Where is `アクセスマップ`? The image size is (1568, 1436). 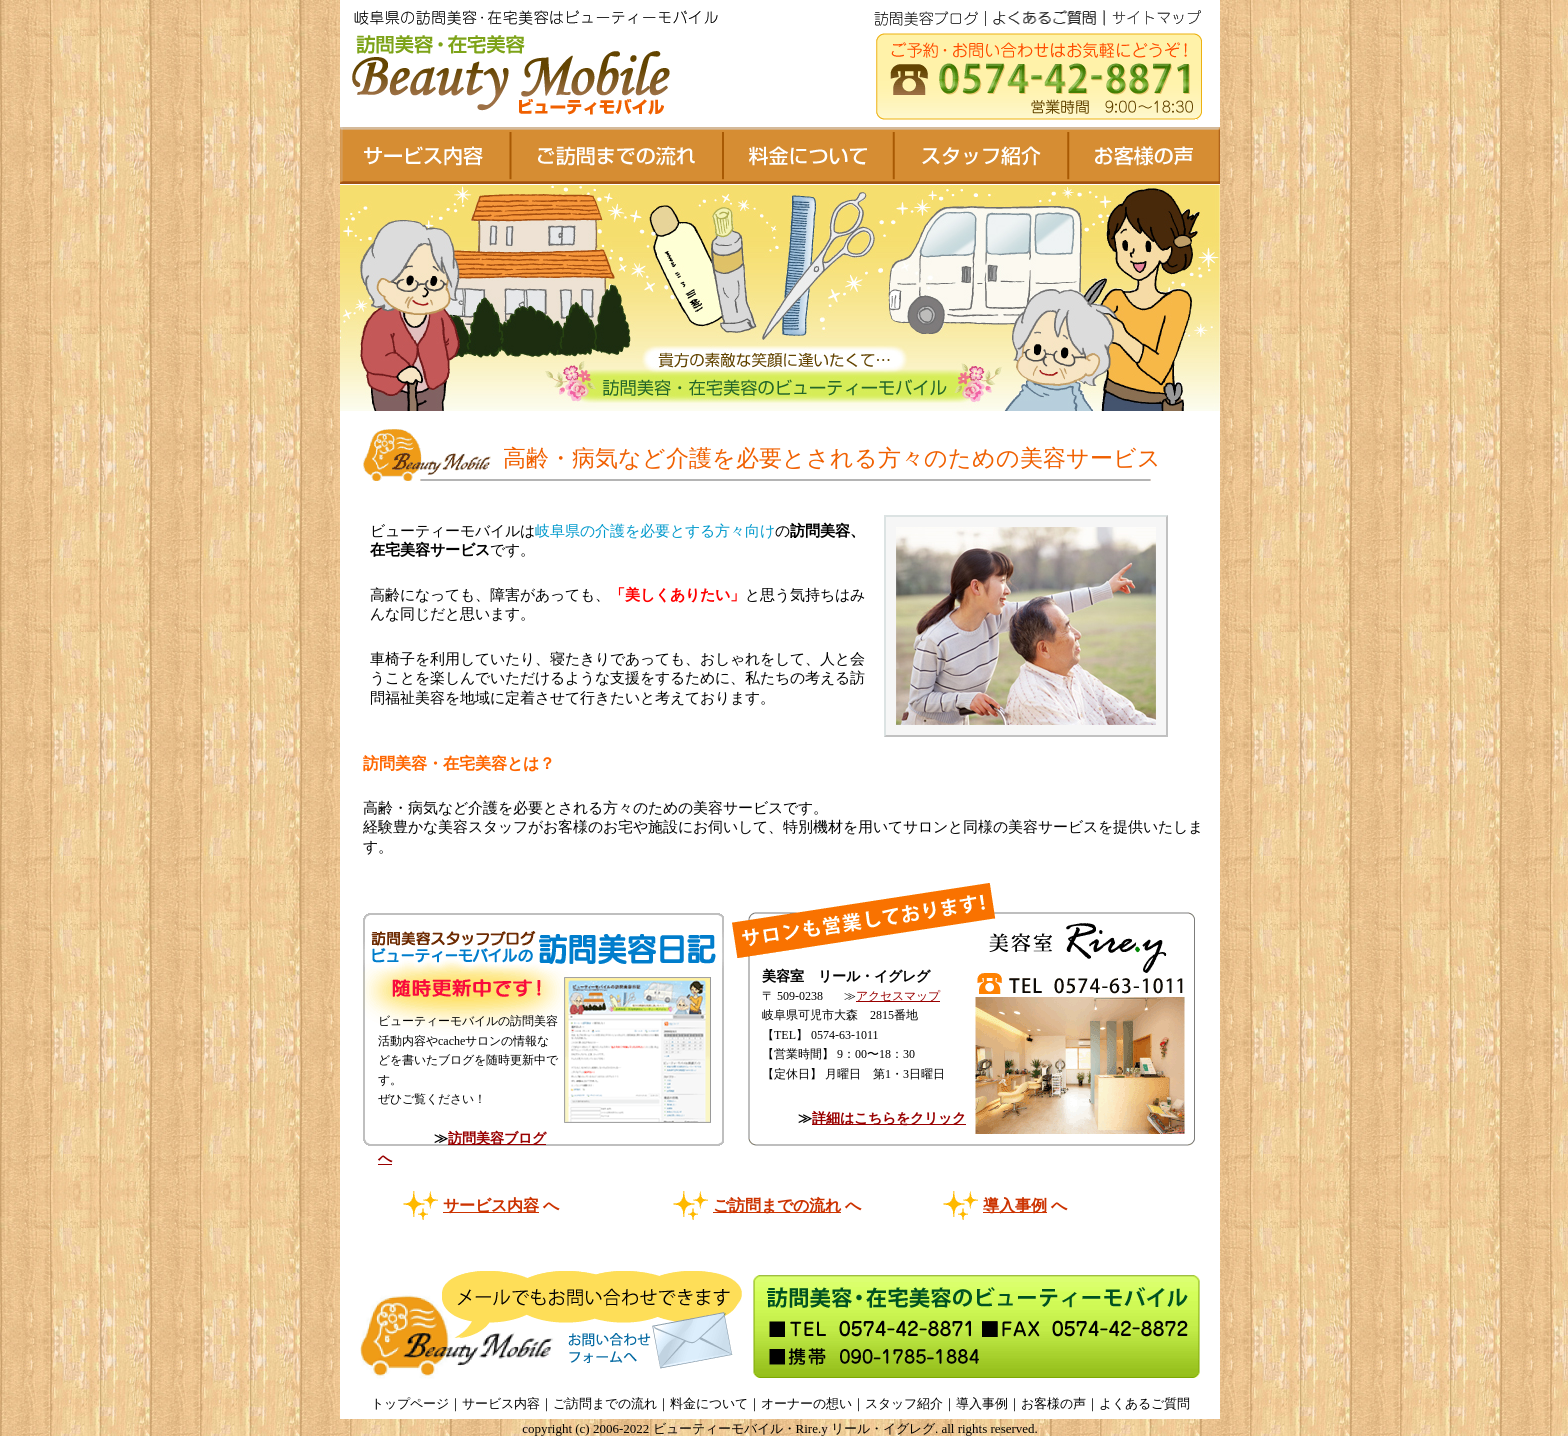
アクセスマップ is located at coordinates (898, 996).